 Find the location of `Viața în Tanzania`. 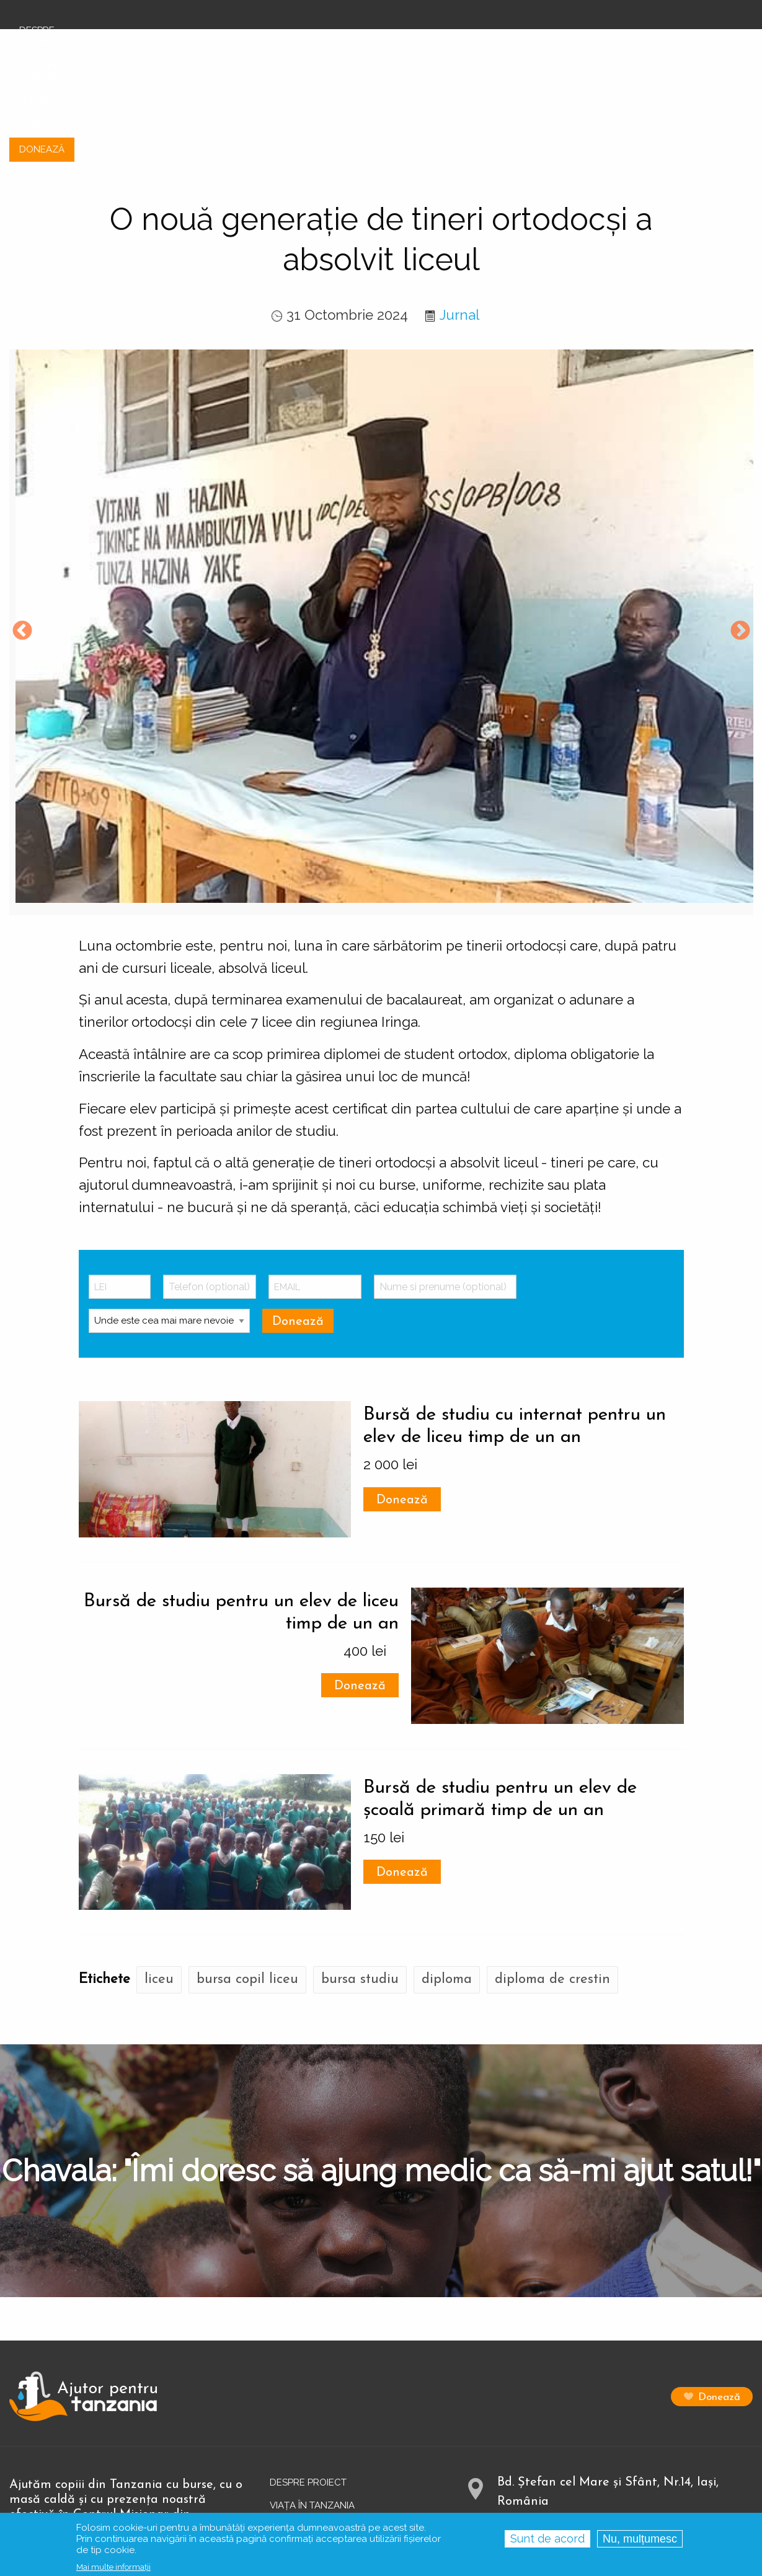

Viața în Tanzania is located at coordinates (312, 2405).